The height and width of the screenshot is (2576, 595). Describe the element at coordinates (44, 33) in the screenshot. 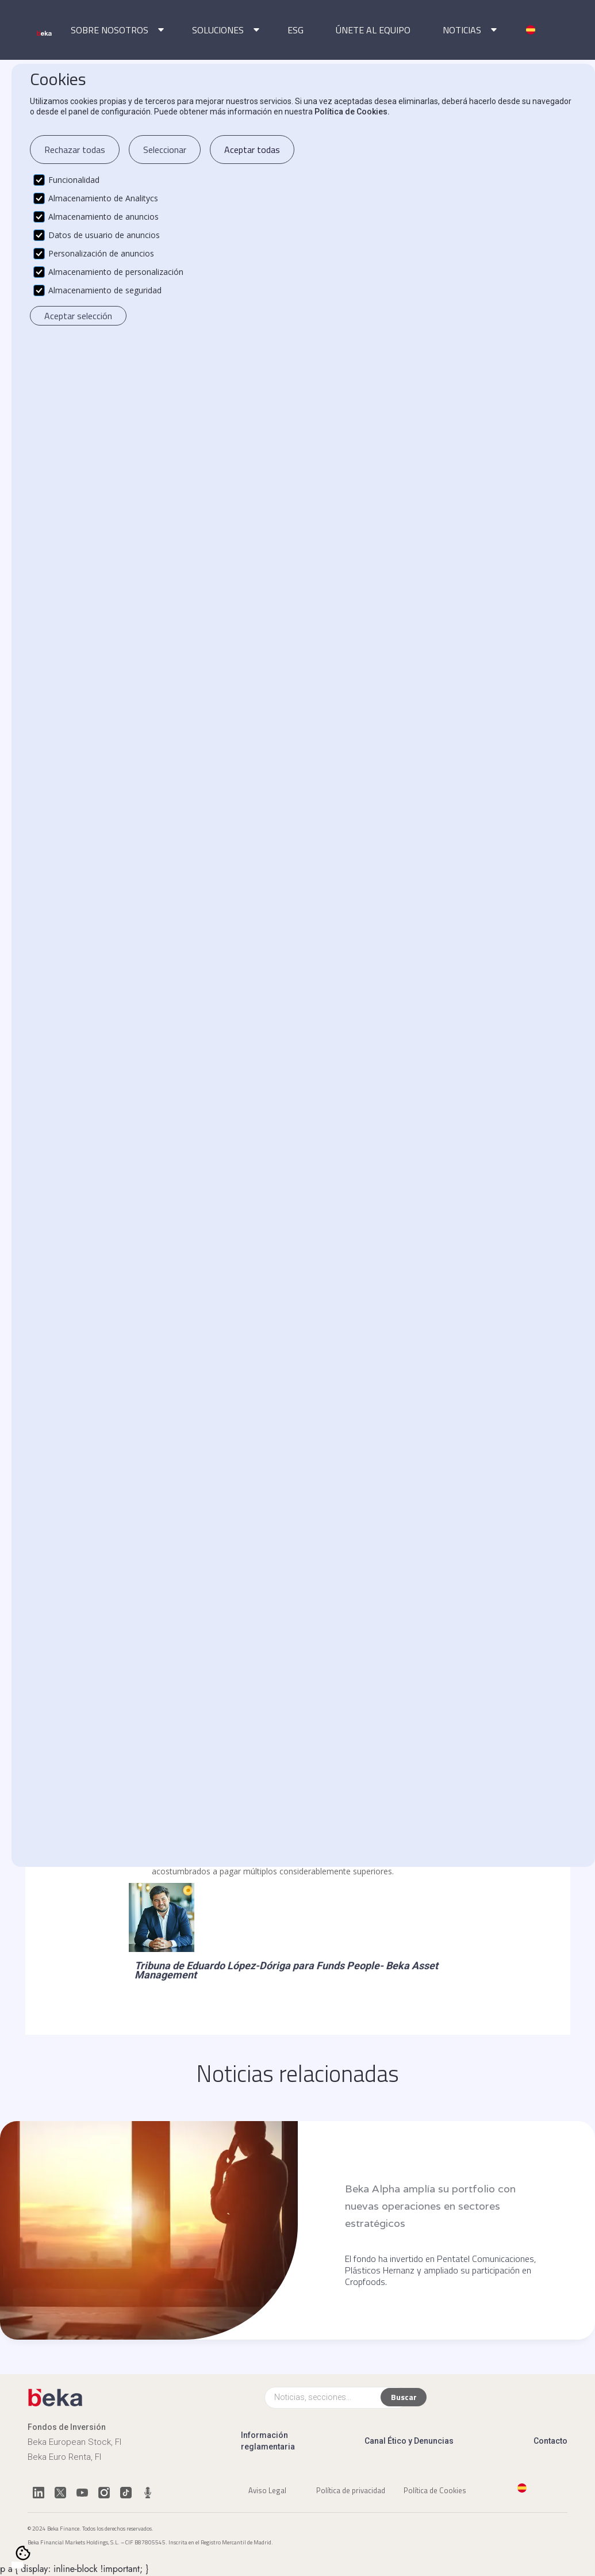

I see `[home]` at that location.